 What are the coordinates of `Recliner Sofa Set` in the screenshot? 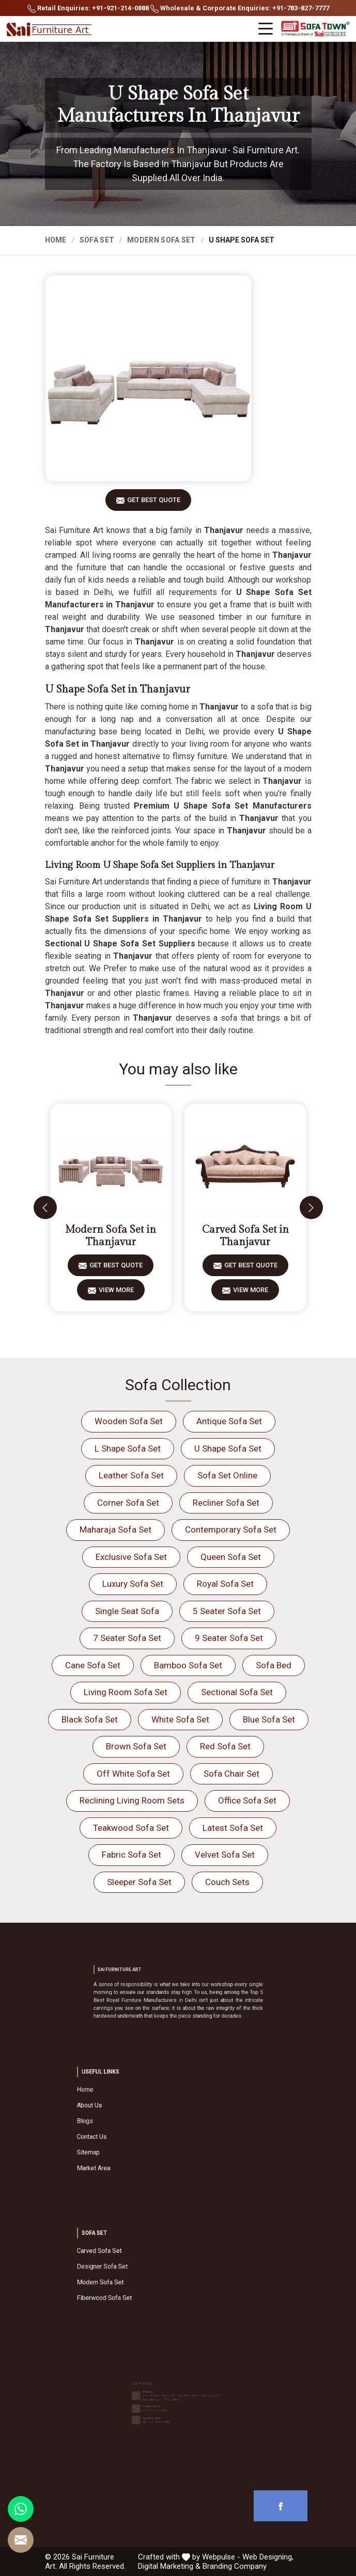 It's located at (226, 1503).